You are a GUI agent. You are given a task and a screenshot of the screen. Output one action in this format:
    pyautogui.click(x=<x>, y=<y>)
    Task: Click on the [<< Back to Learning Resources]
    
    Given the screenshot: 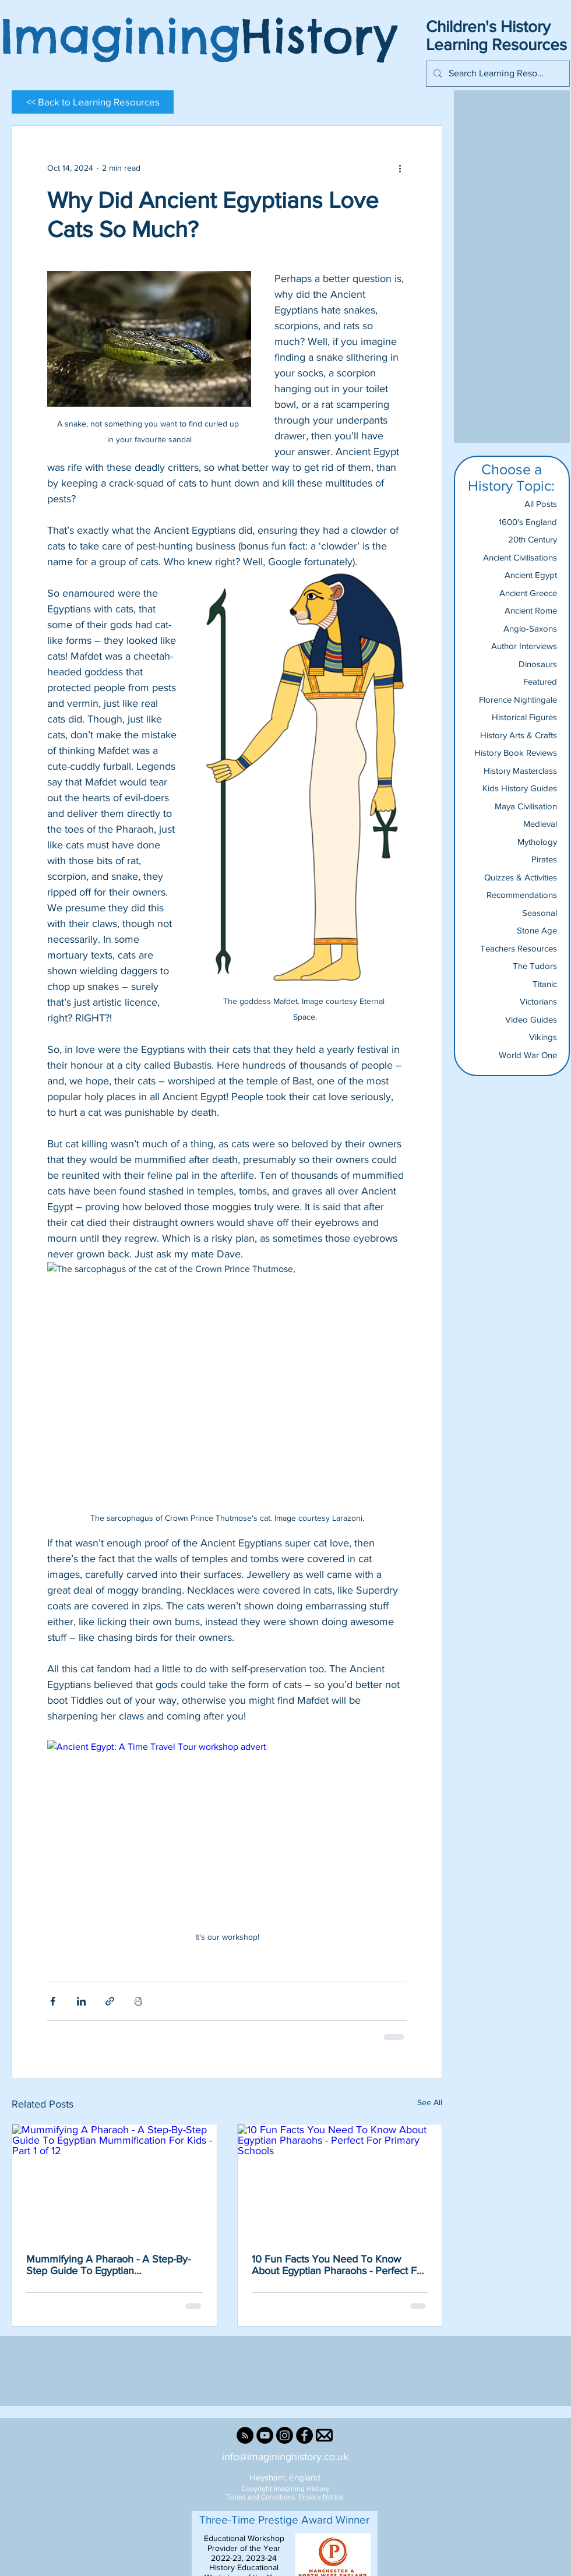 What is the action you would take?
    pyautogui.click(x=93, y=102)
    